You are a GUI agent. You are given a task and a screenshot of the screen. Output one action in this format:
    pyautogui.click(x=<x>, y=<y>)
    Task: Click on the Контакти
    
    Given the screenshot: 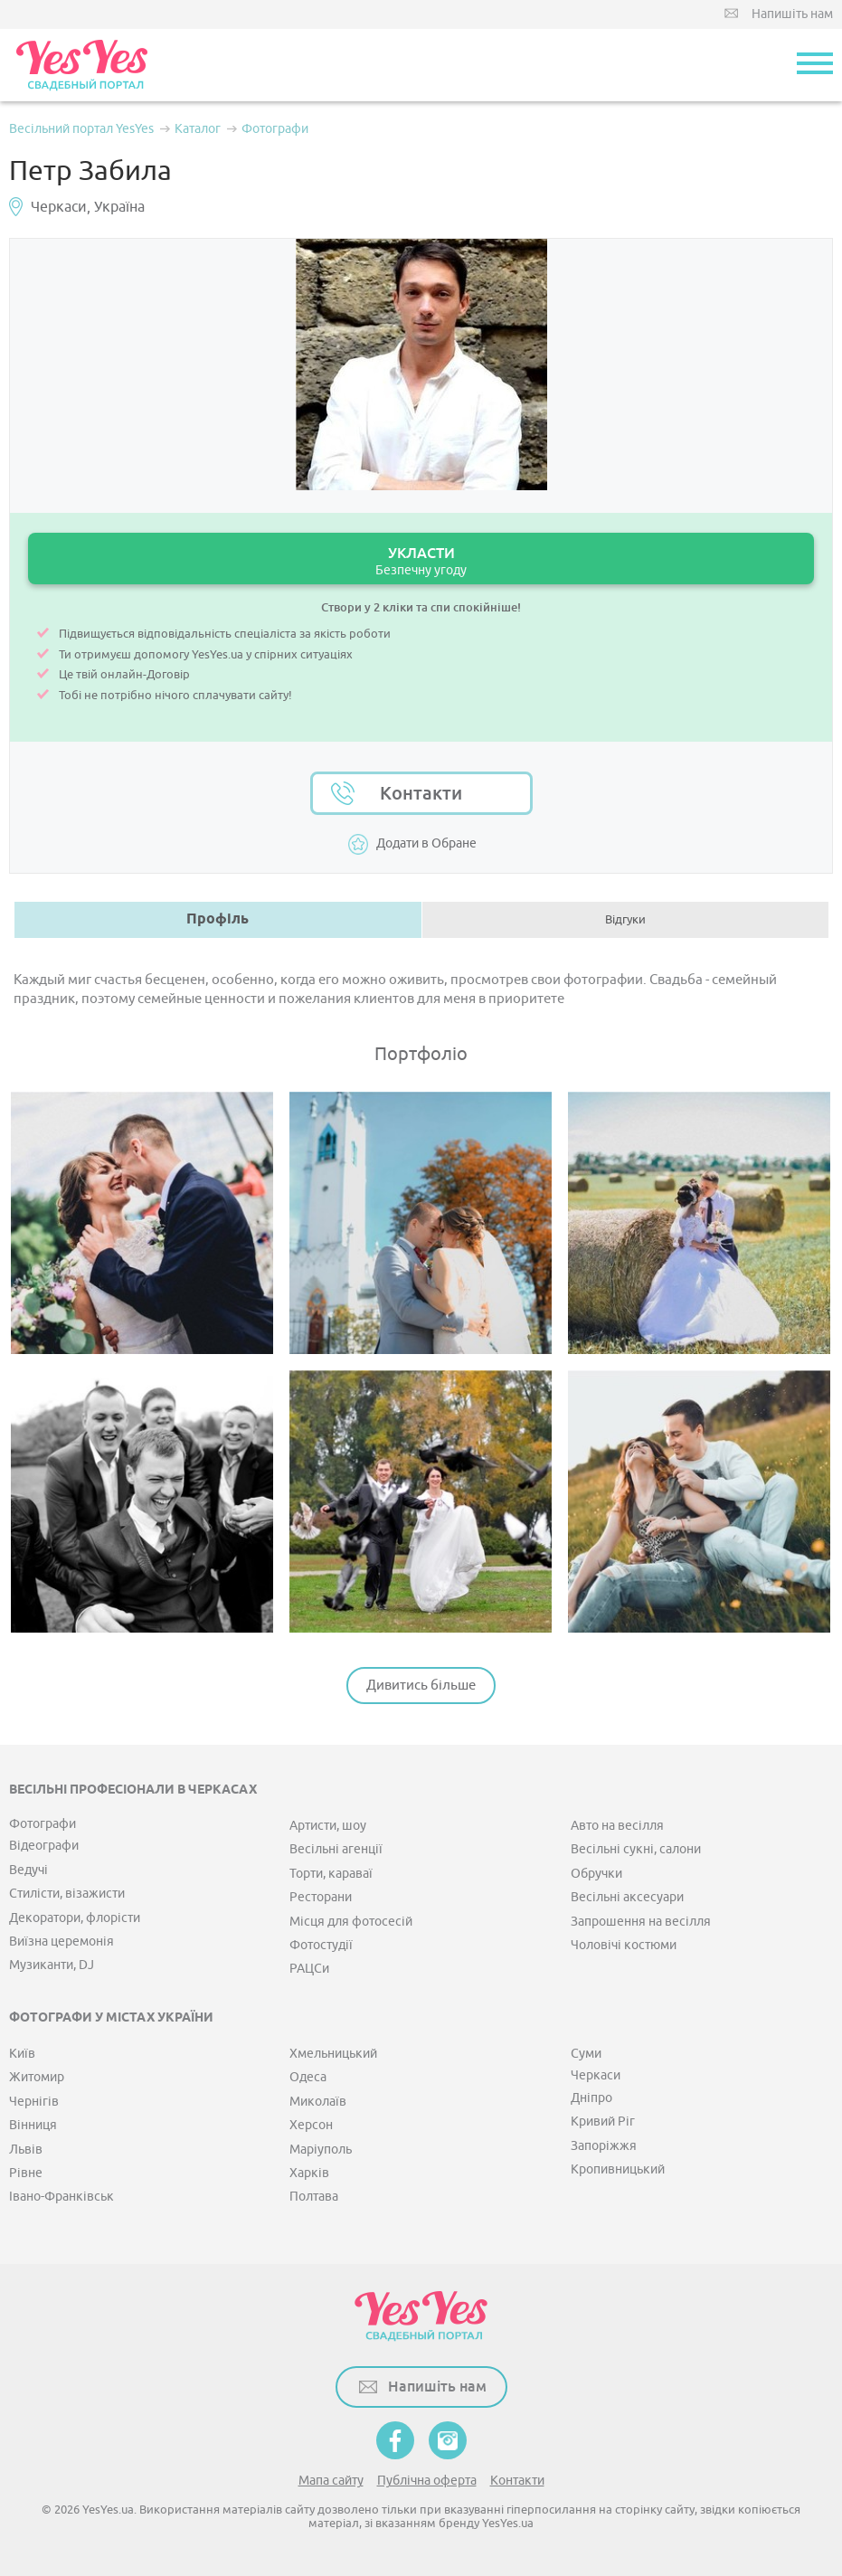 What is the action you would take?
    pyautogui.click(x=421, y=793)
    